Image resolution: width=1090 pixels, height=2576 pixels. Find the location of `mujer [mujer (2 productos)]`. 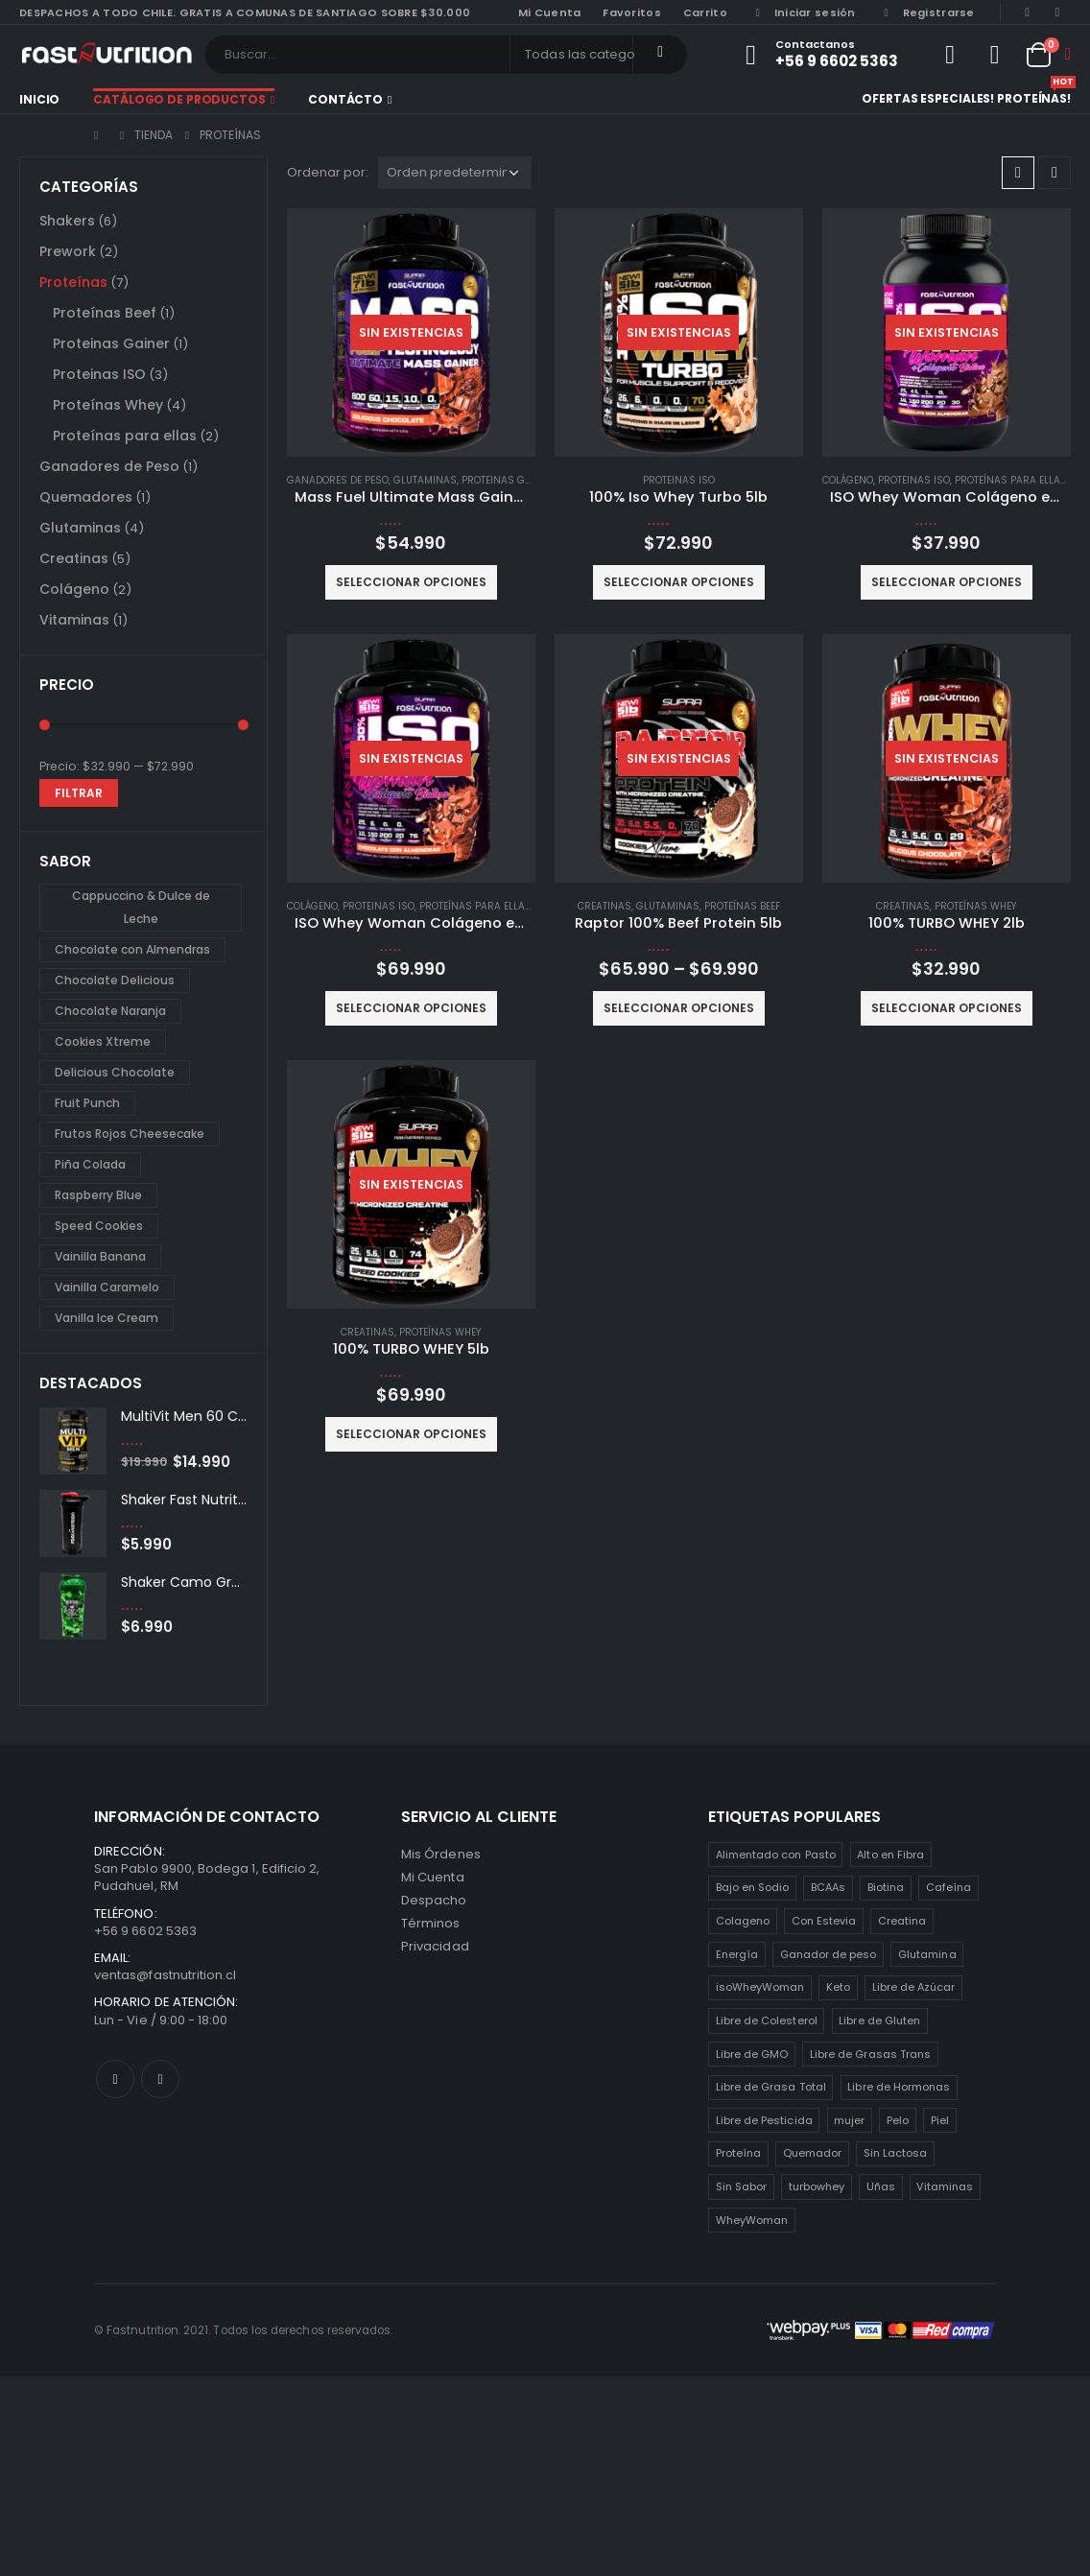

mujer [mujer (2 productos)] is located at coordinates (849, 2120).